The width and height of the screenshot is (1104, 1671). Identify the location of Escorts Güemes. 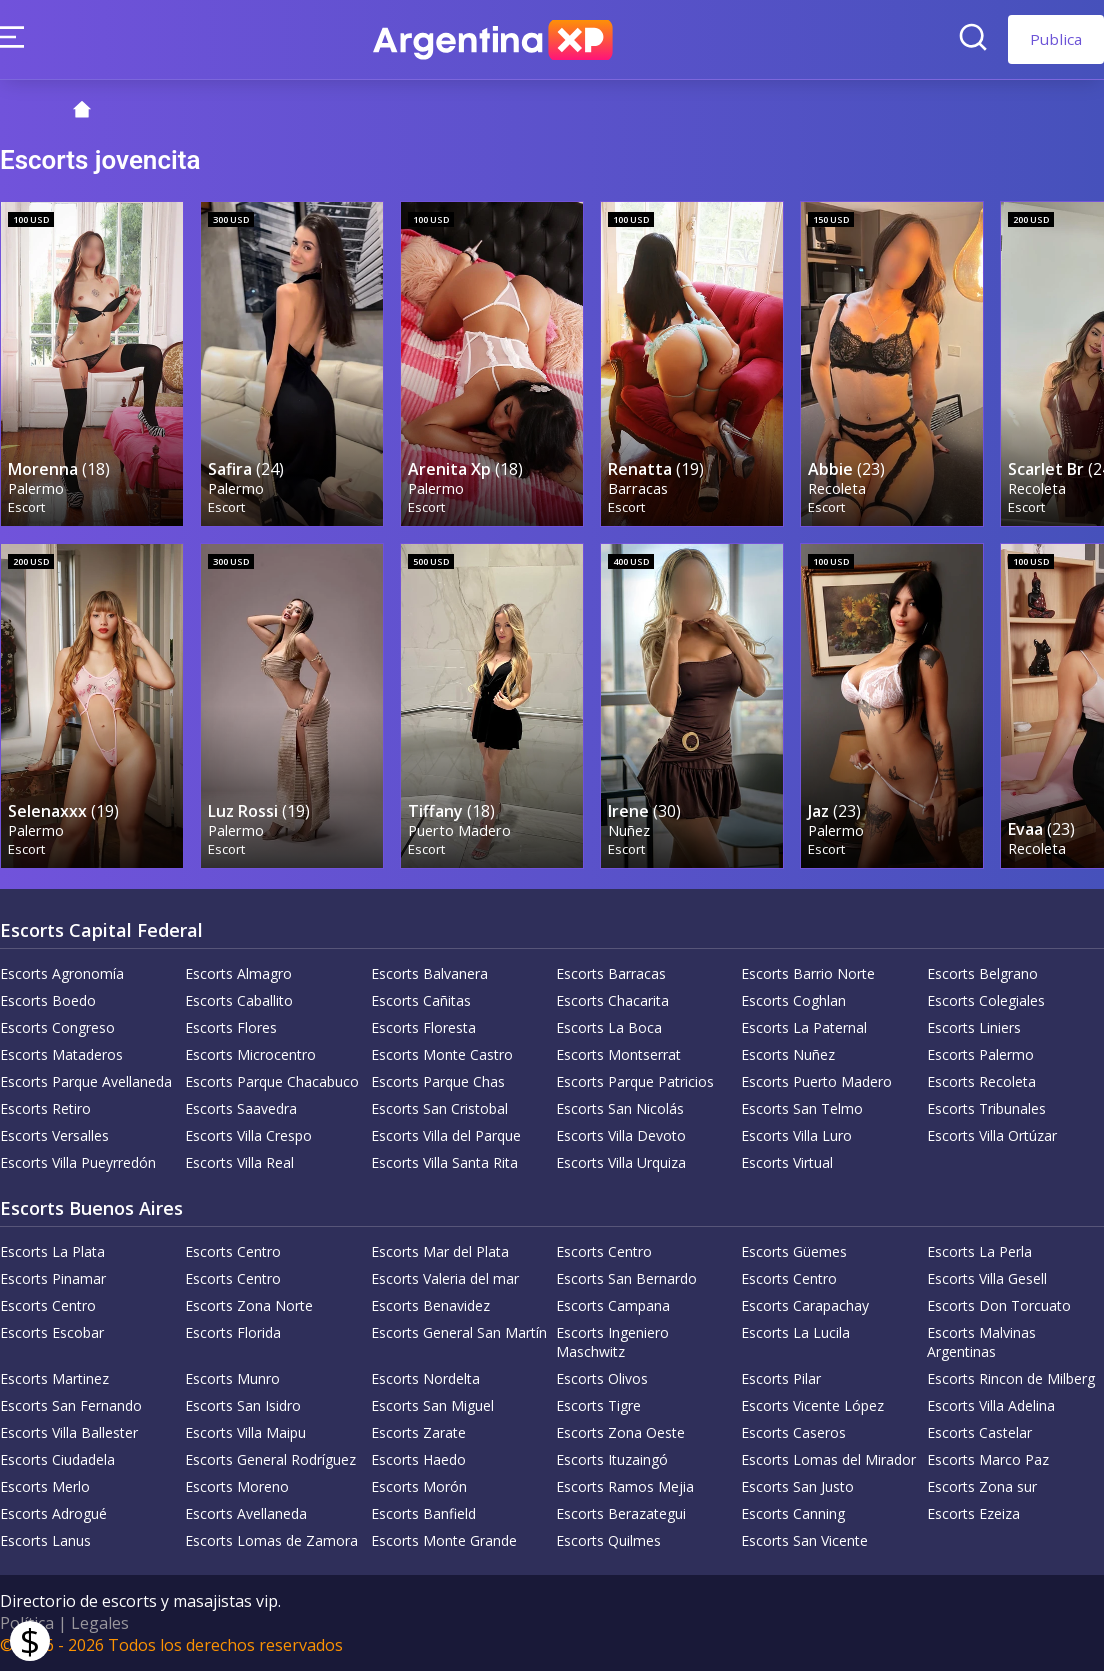
(794, 1251).